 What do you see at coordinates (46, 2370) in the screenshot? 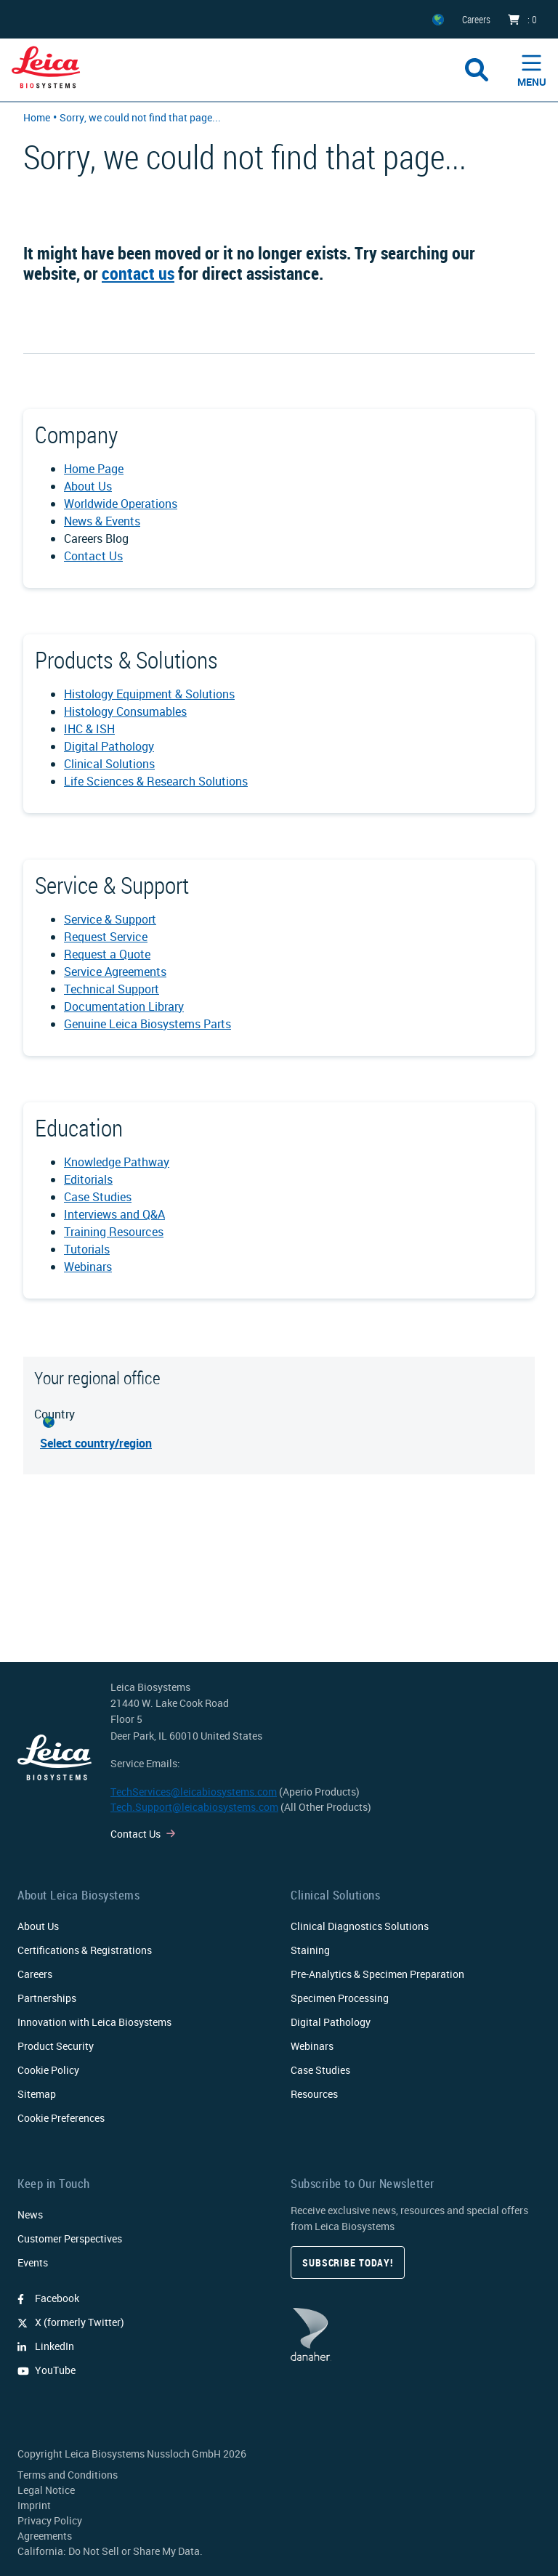
I see `YouTube` at bounding box center [46, 2370].